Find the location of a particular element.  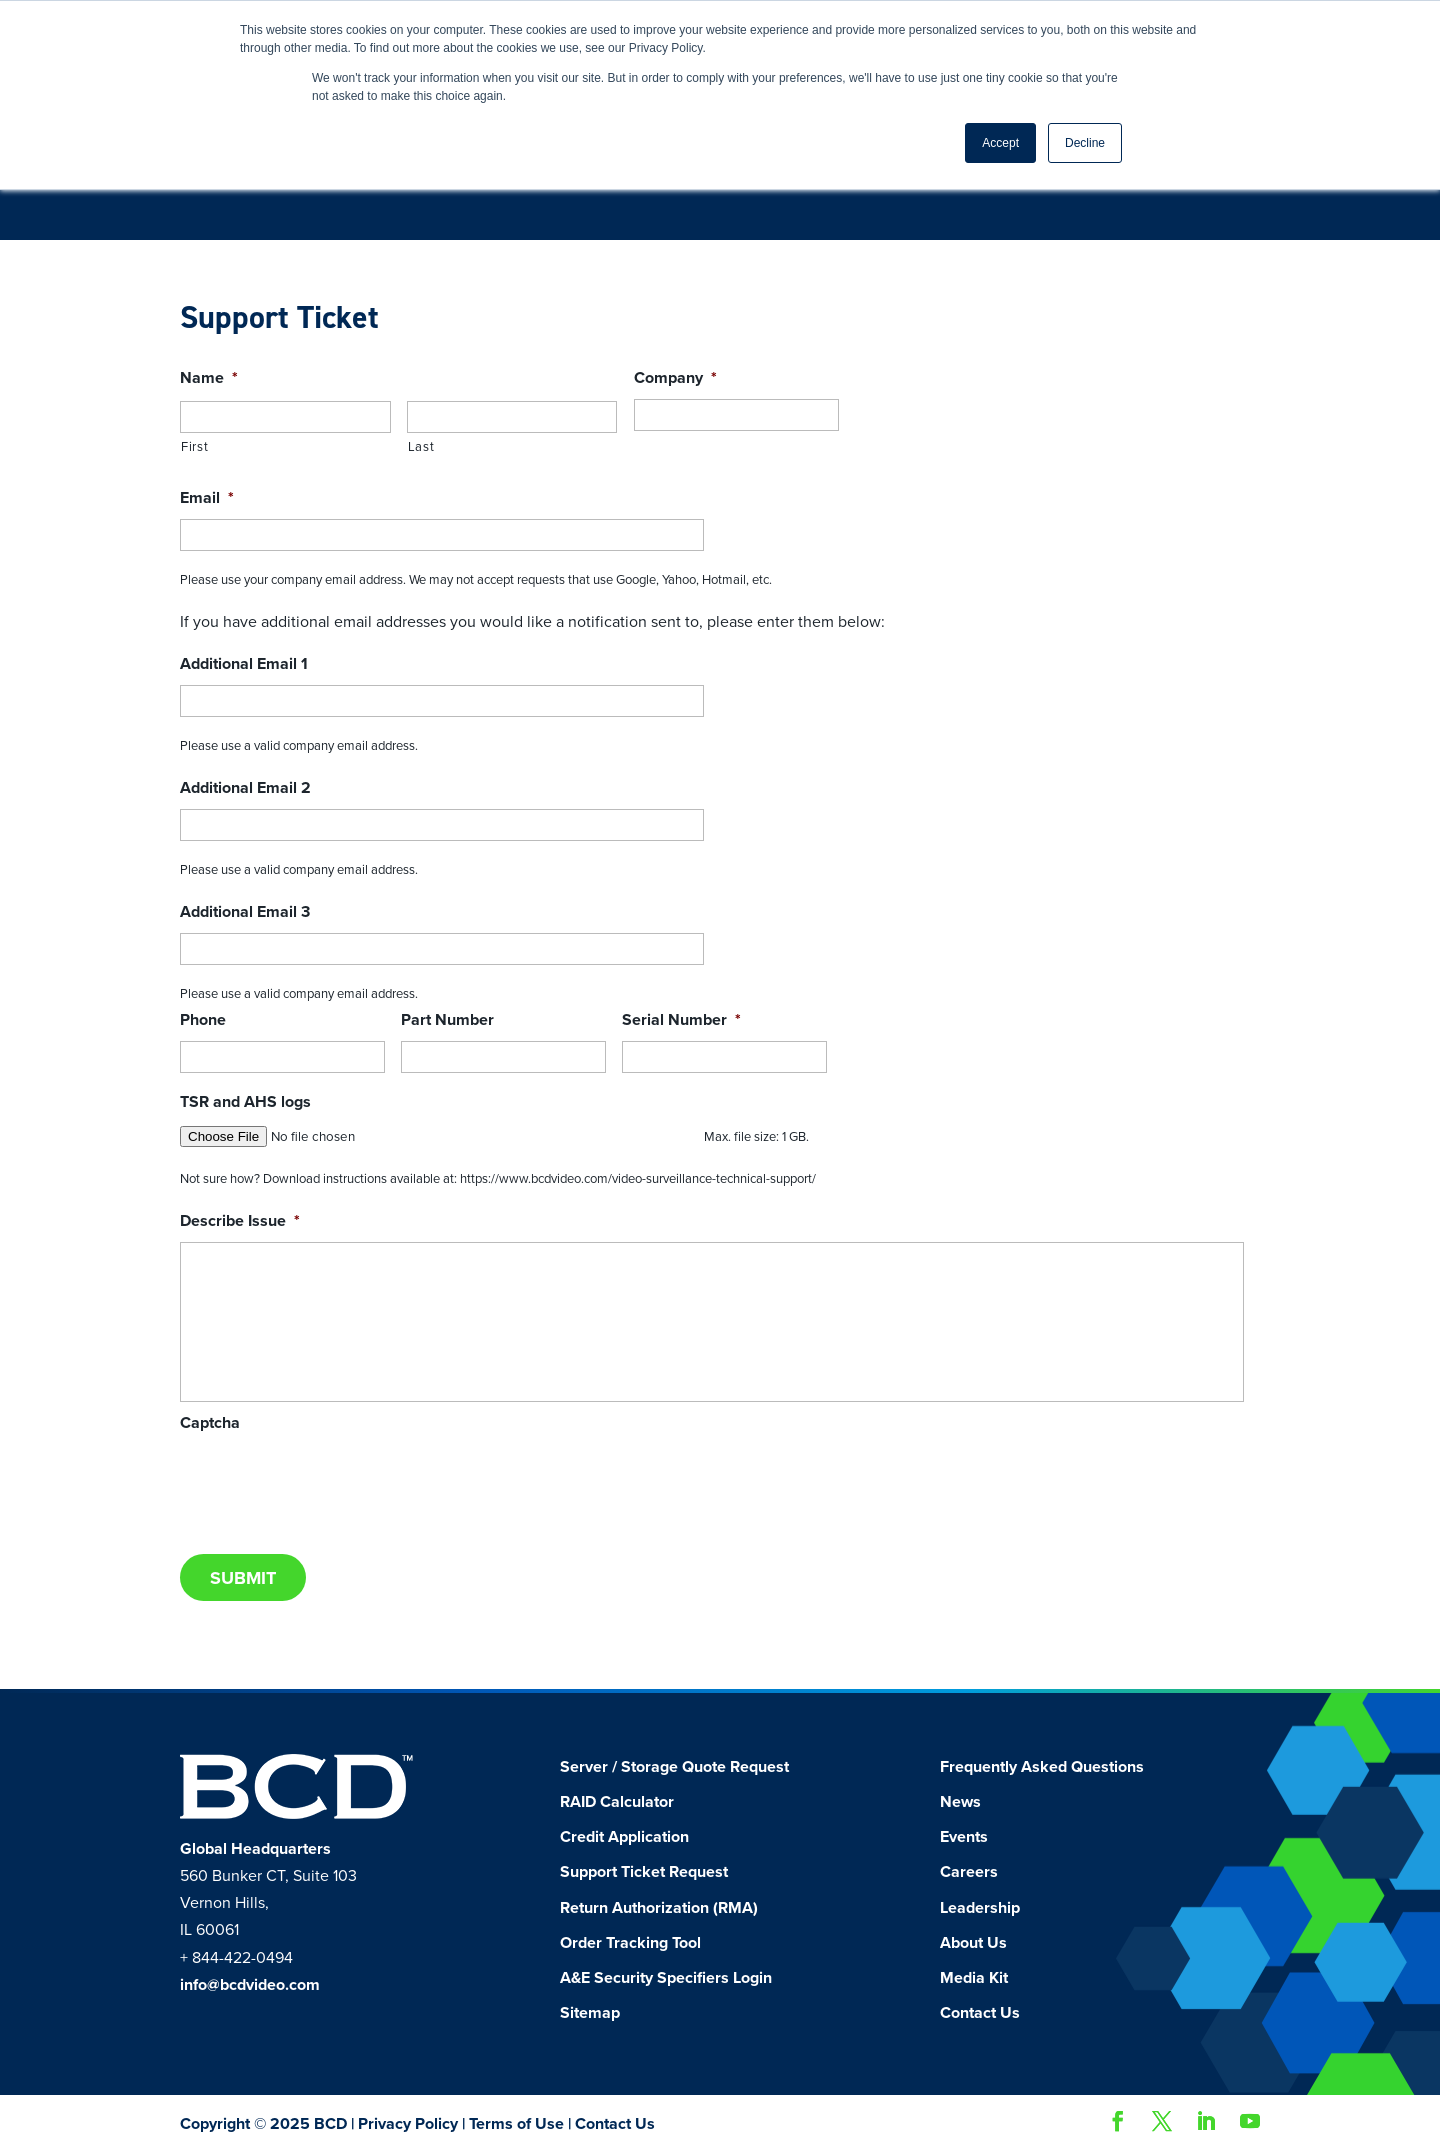

Last is located at coordinates (421, 447).